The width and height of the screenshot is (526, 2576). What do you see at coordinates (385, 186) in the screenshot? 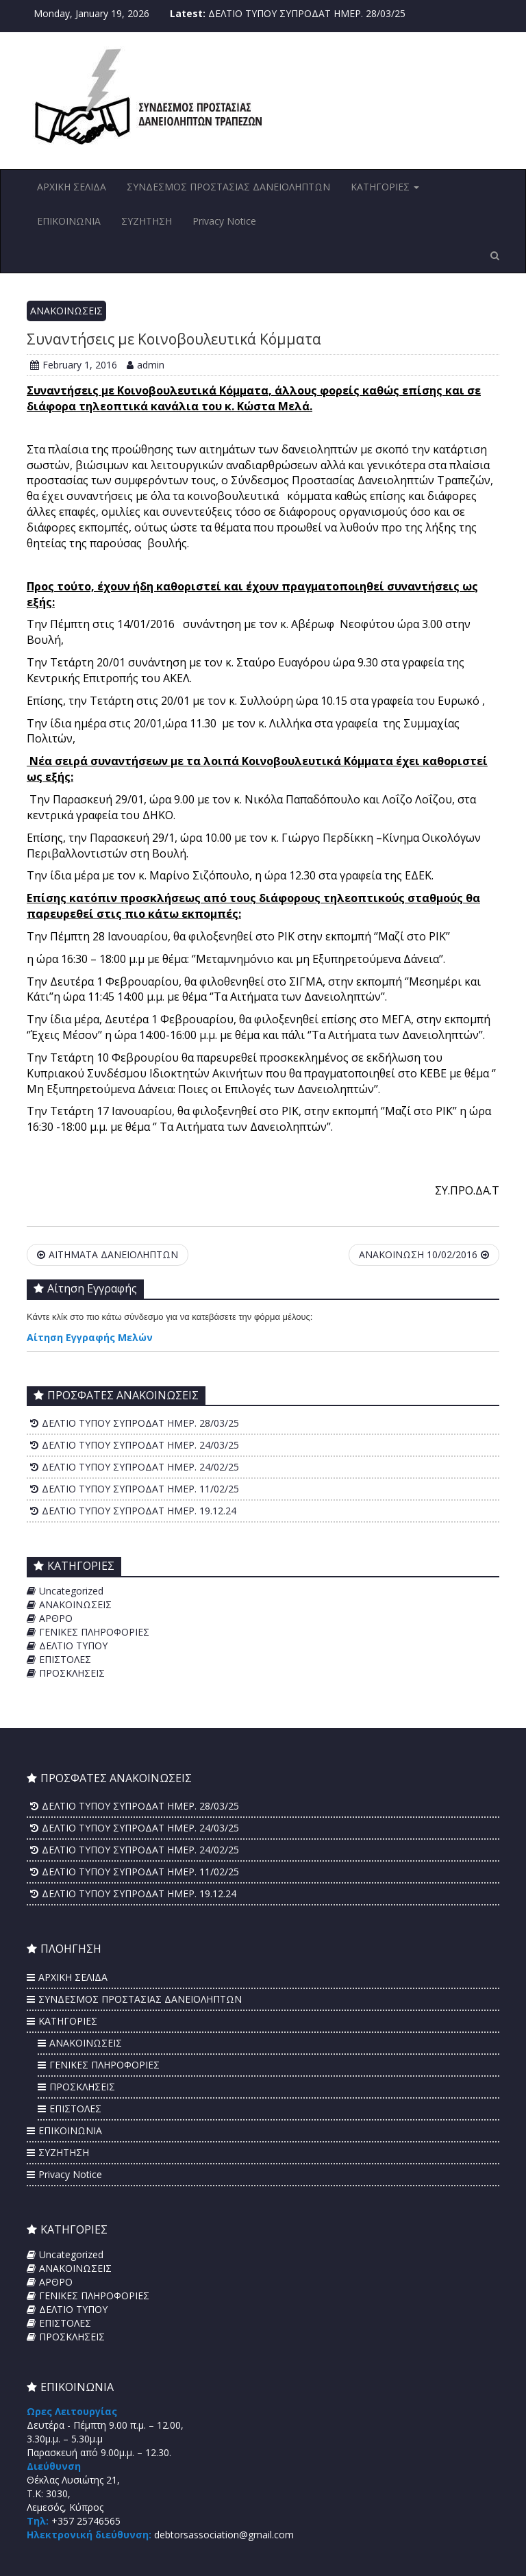
I see `ΚΑΤΗΓΟΡΙΕΣ` at bounding box center [385, 186].